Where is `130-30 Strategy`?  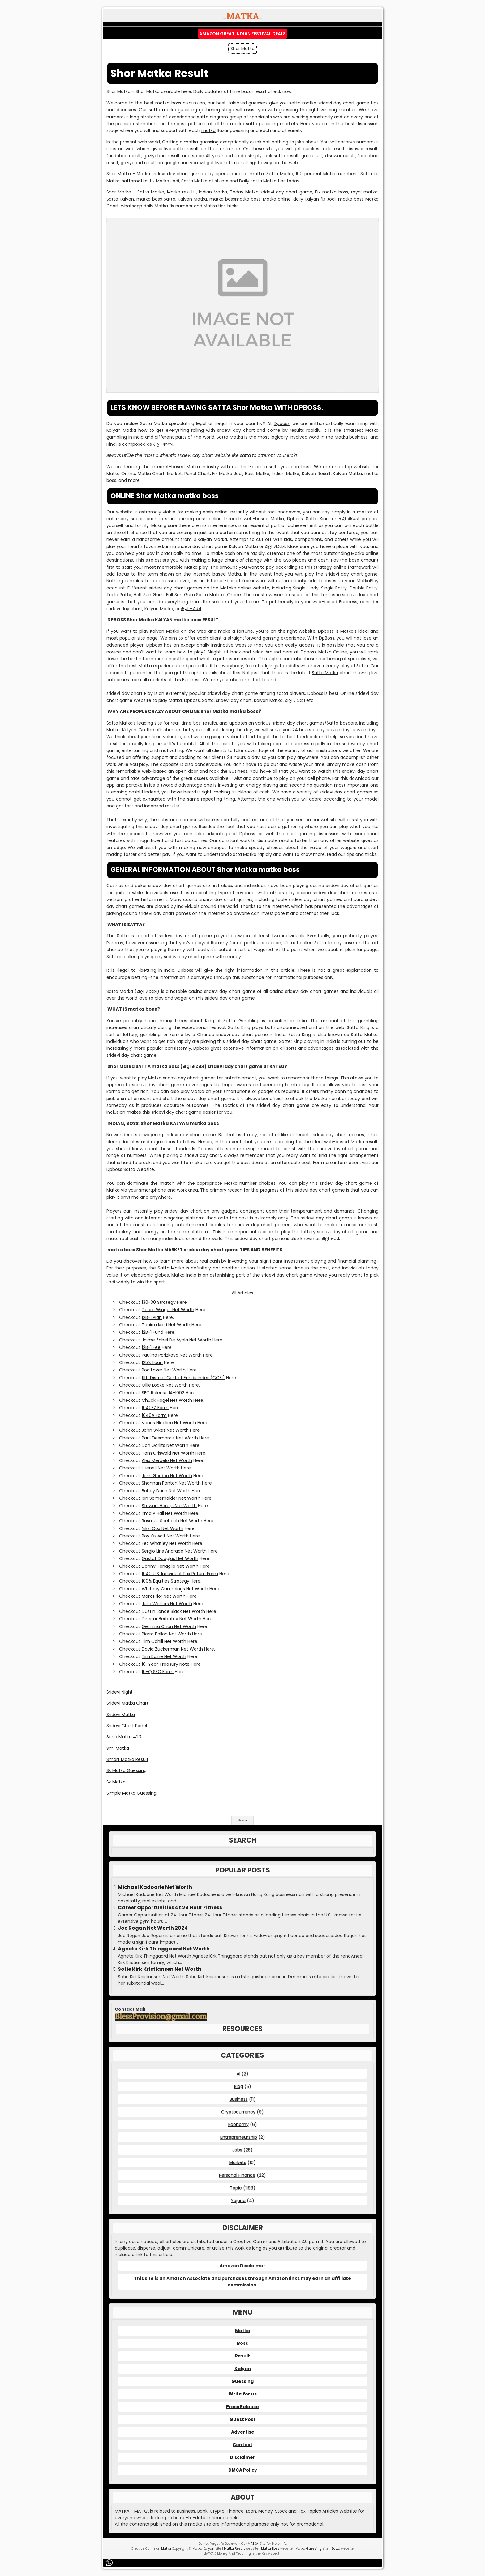 130-30 Strategy is located at coordinates (159, 1302).